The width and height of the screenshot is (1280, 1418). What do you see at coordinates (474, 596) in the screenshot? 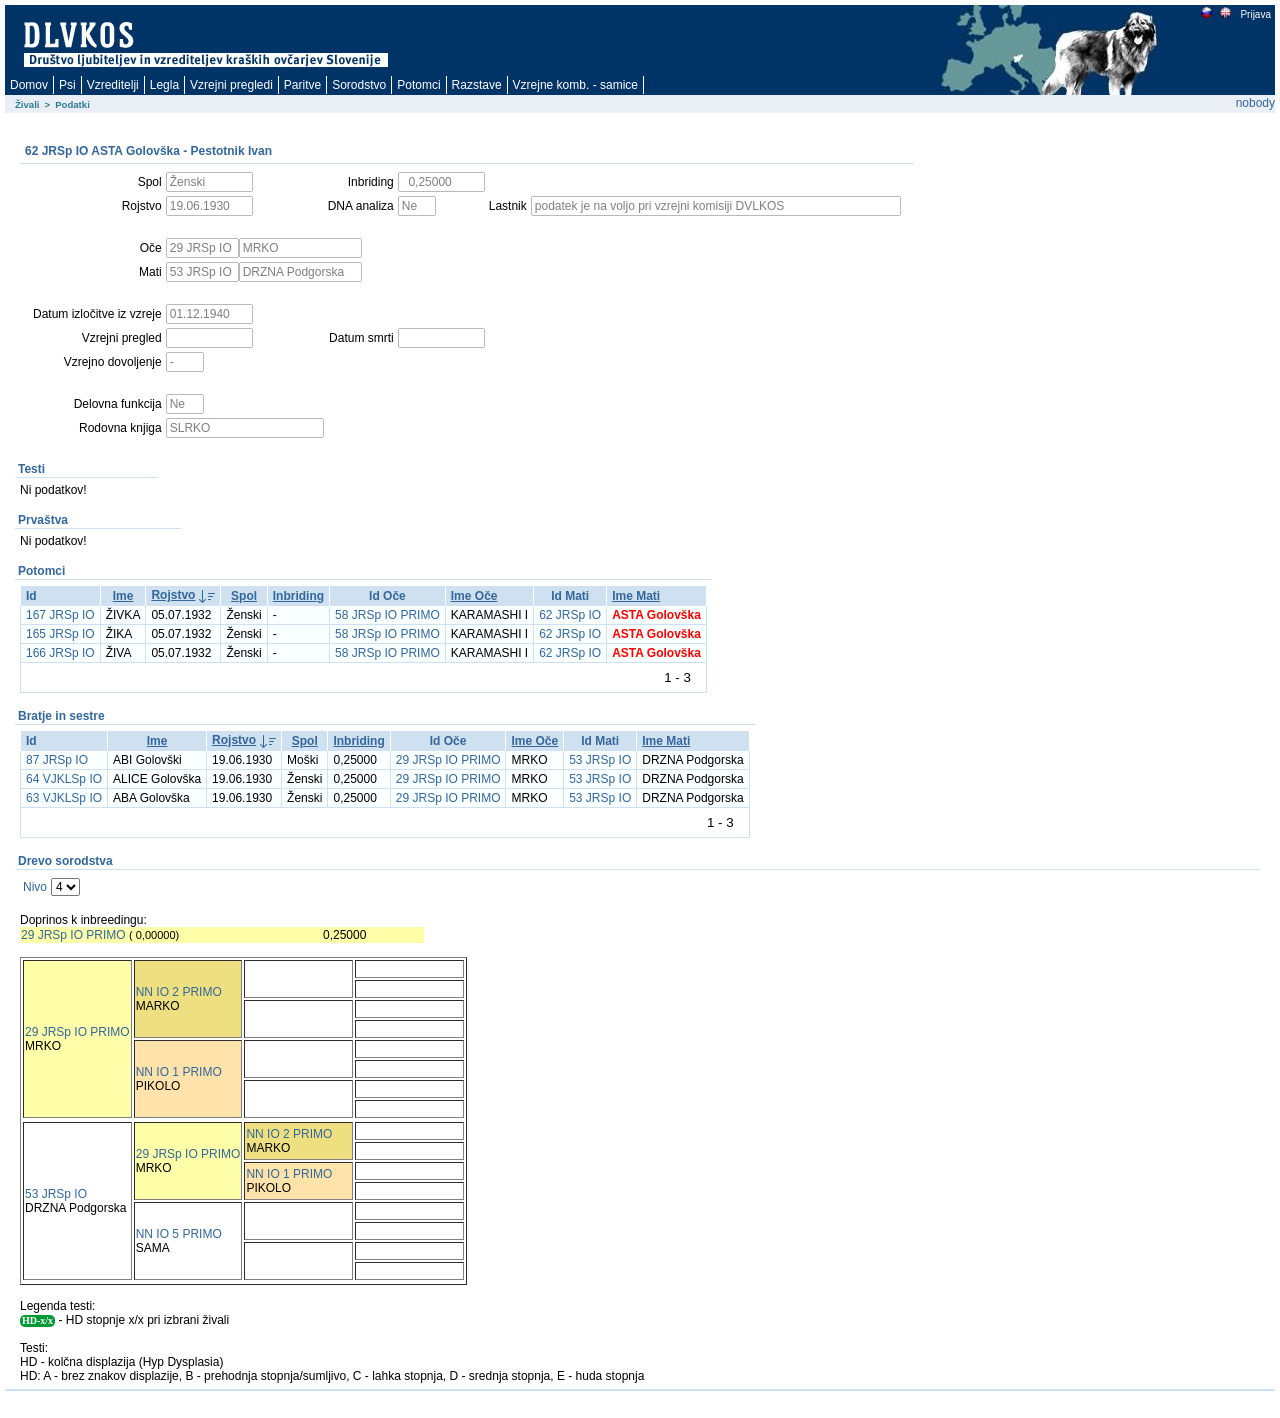
I see `Ime Oče` at bounding box center [474, 596].